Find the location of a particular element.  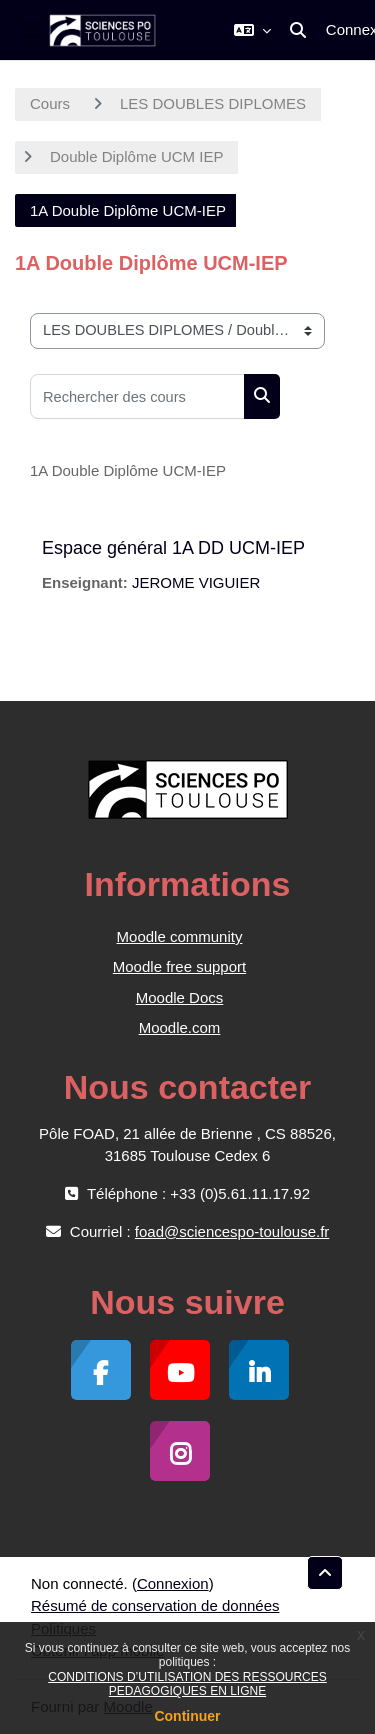

Résumé de conservation de données is located at coordinates (155, 1605).